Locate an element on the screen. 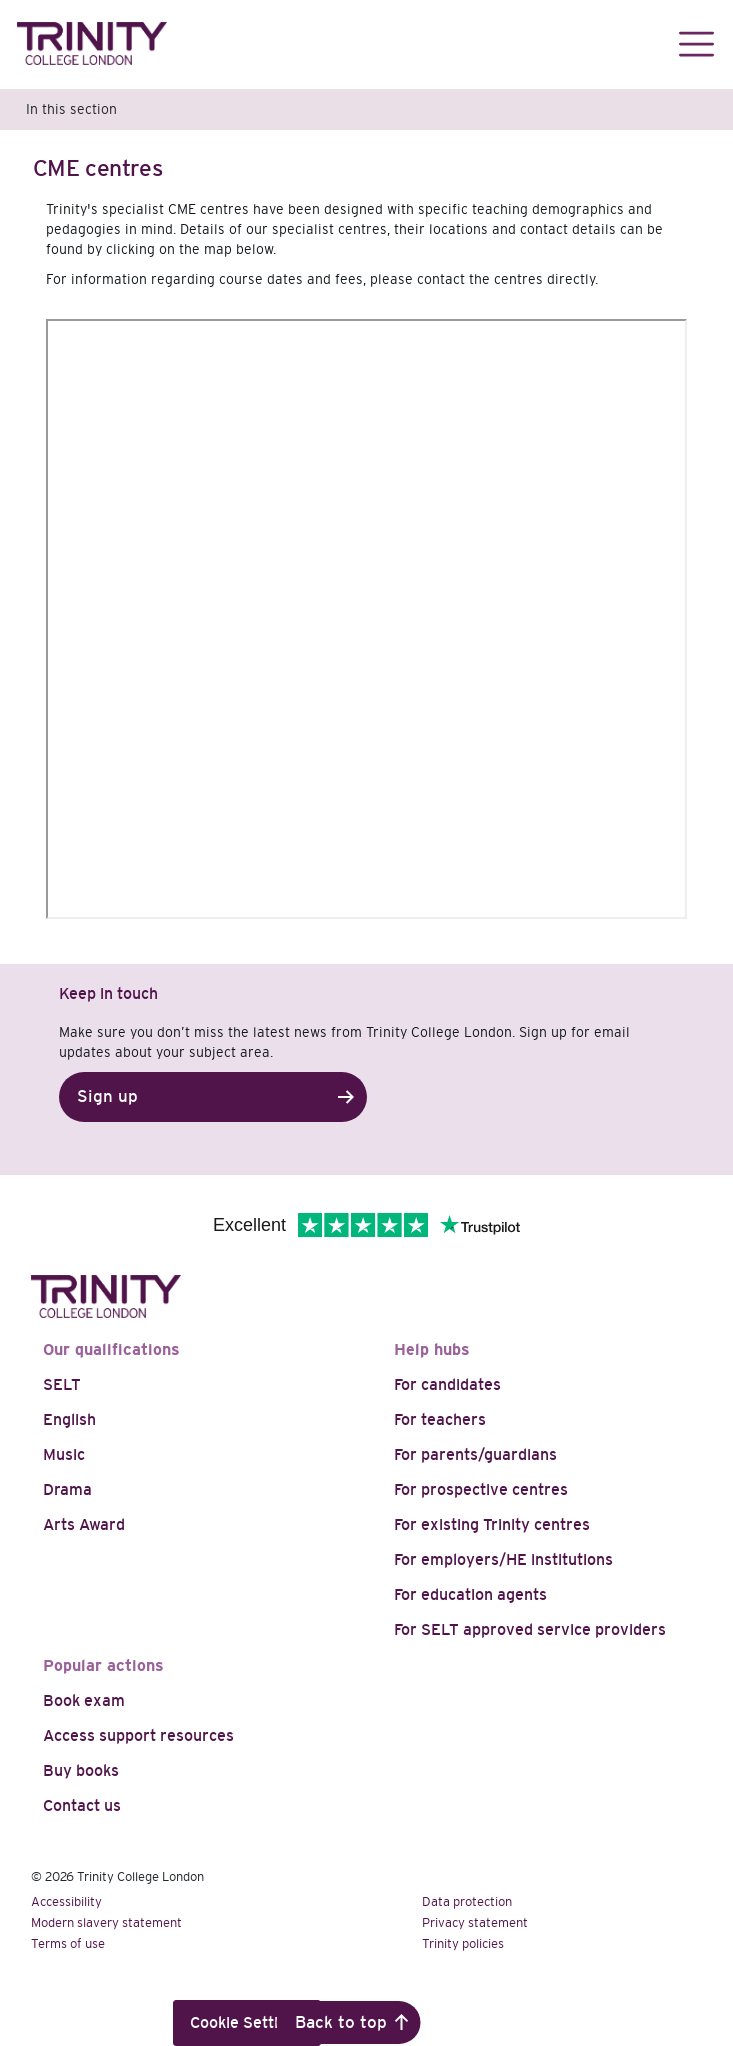  For prospective centres is located at coordinates (481, 1489).